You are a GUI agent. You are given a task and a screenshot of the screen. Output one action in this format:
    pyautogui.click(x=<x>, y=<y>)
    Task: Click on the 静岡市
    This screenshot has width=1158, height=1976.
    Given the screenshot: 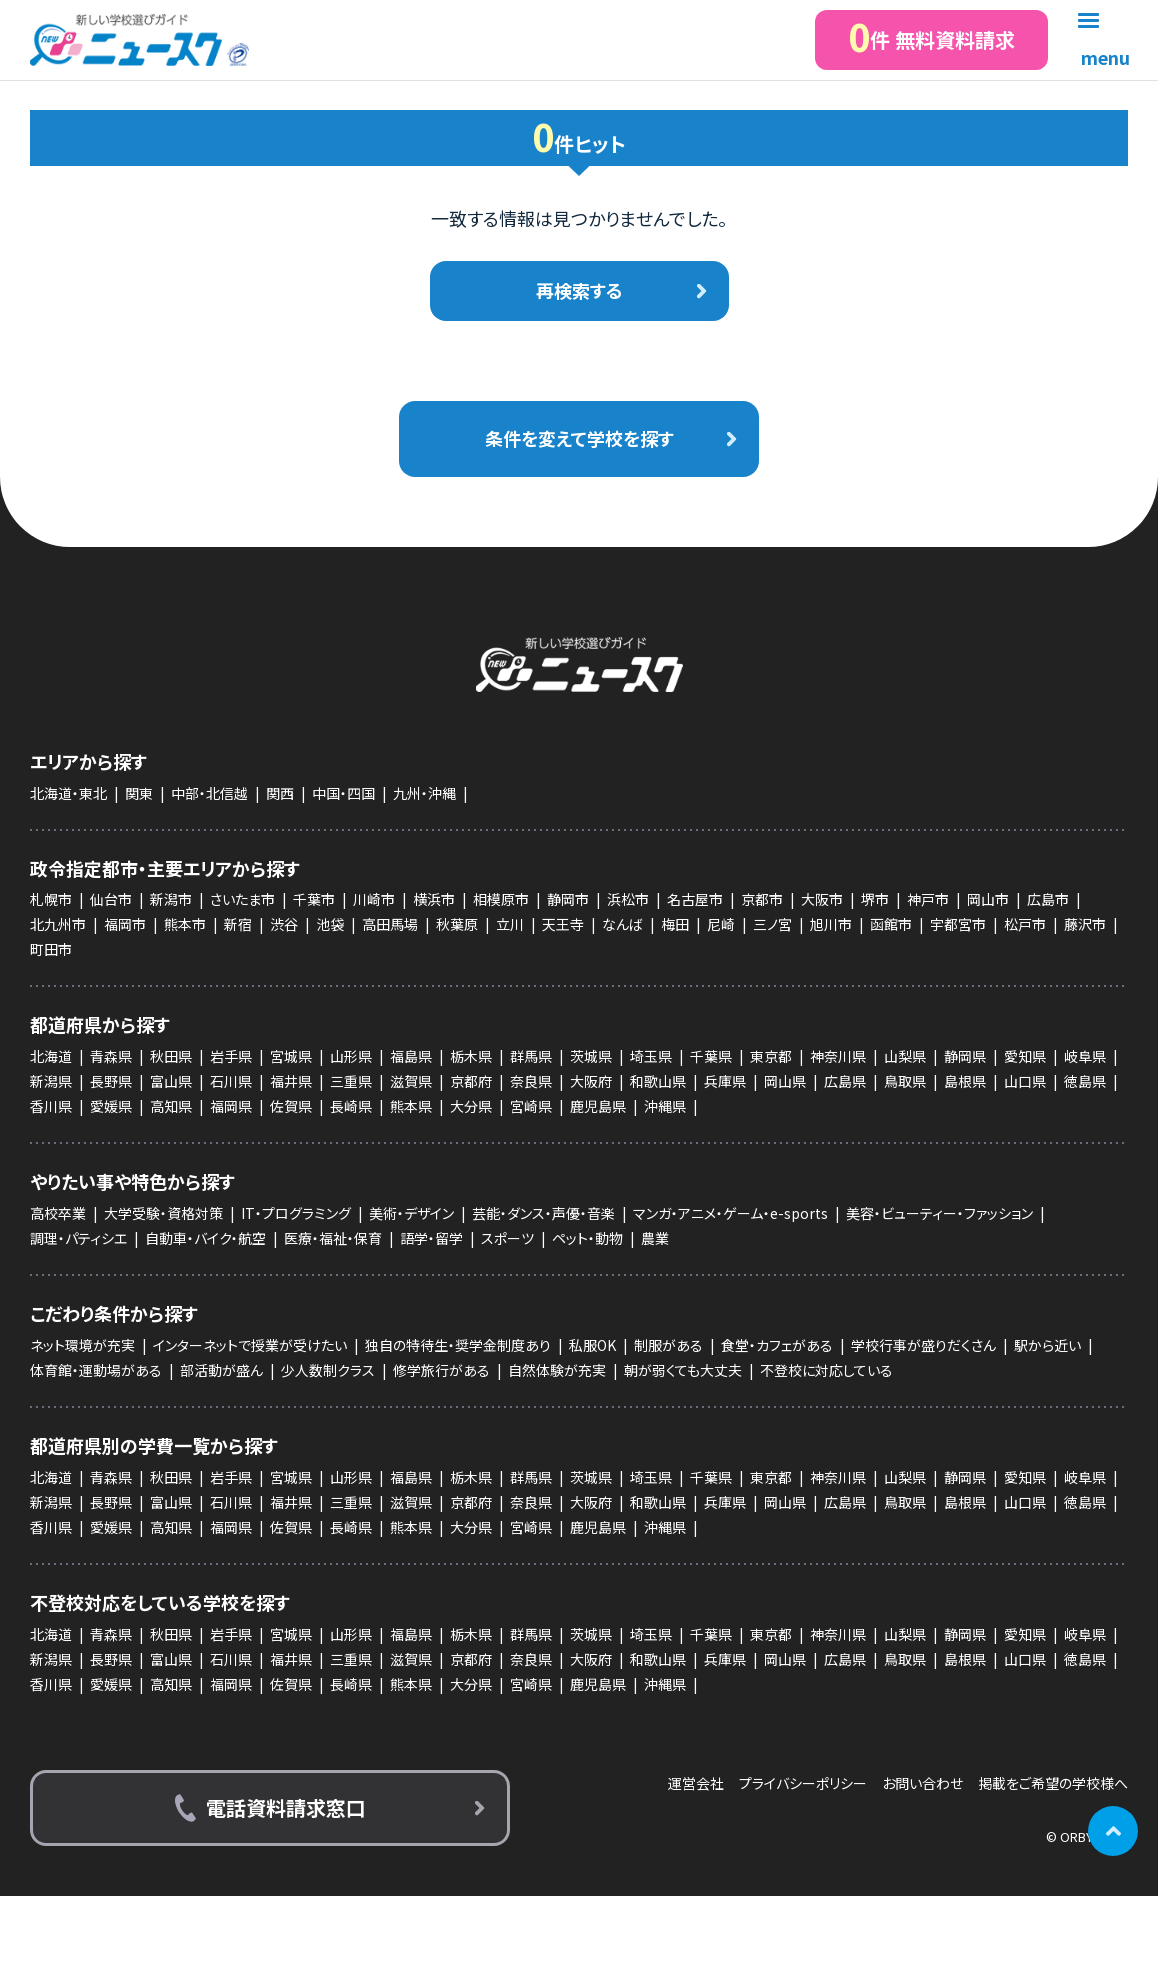 What is the action you would take?
    pyautogui.click(x=568, y=899)
    